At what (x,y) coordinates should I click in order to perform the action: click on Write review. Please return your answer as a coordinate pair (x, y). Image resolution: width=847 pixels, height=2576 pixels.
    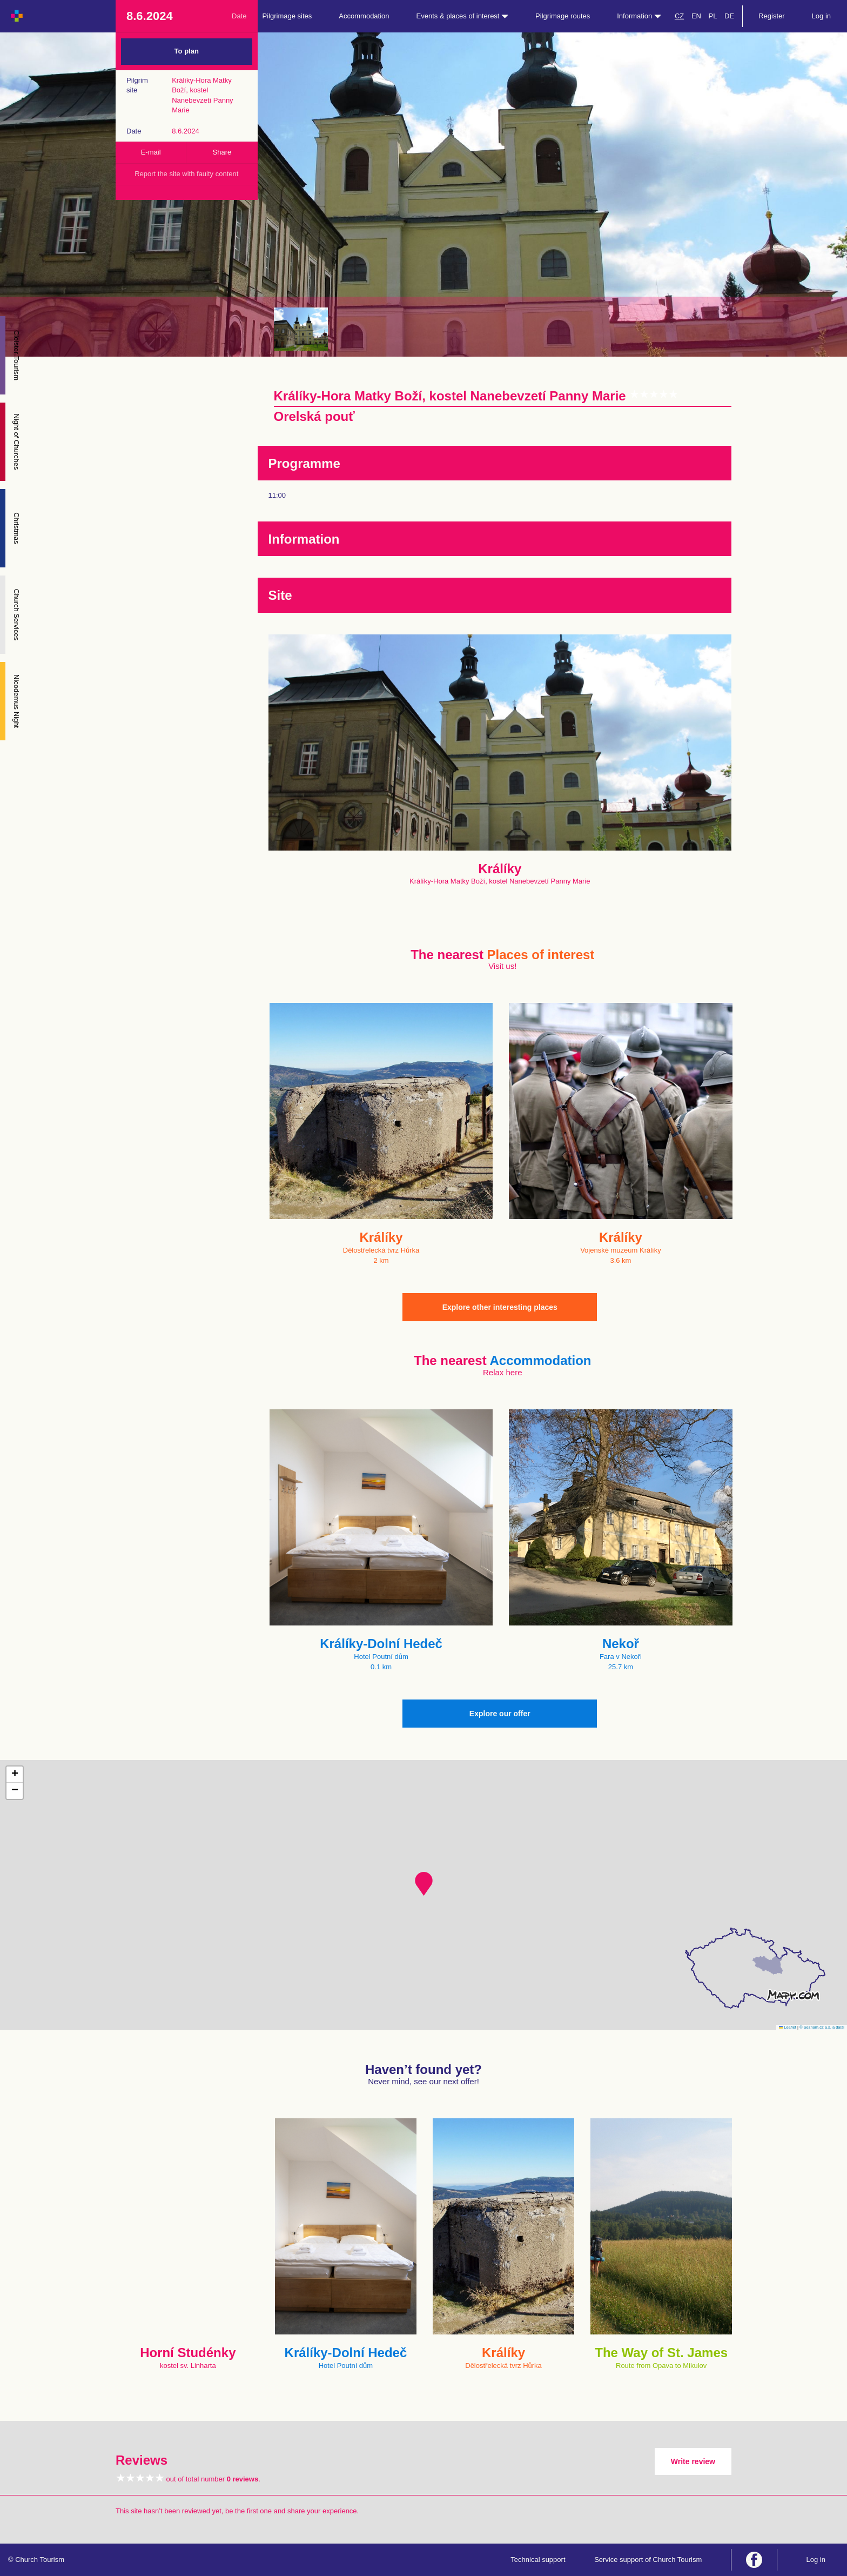
    Looking at the image, I should click on (693, 2461).